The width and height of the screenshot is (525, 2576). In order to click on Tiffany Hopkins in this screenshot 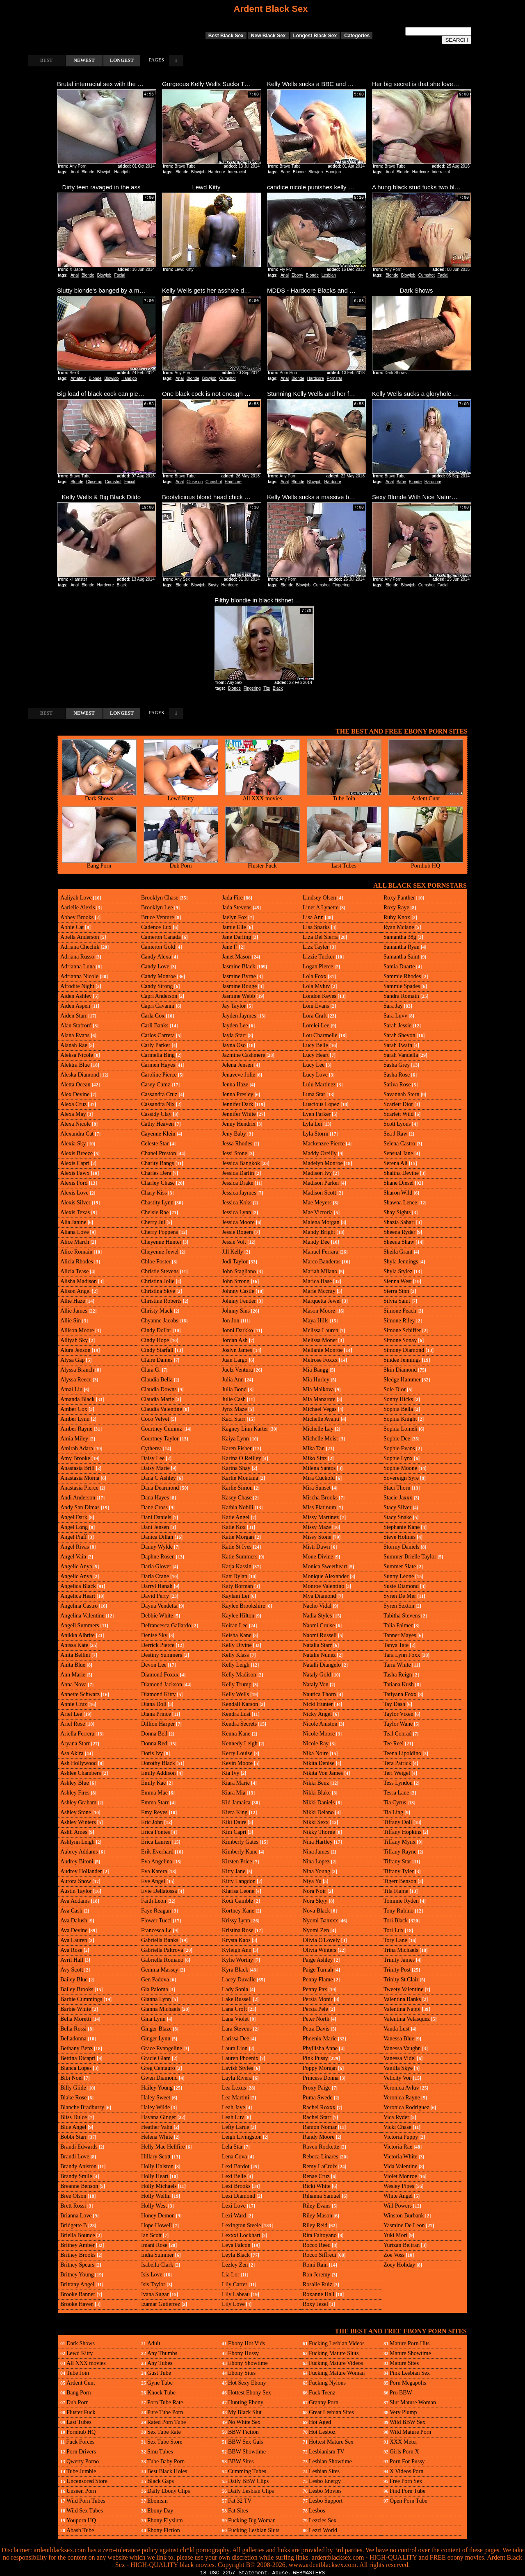, I will do `click(402, 1832)`.